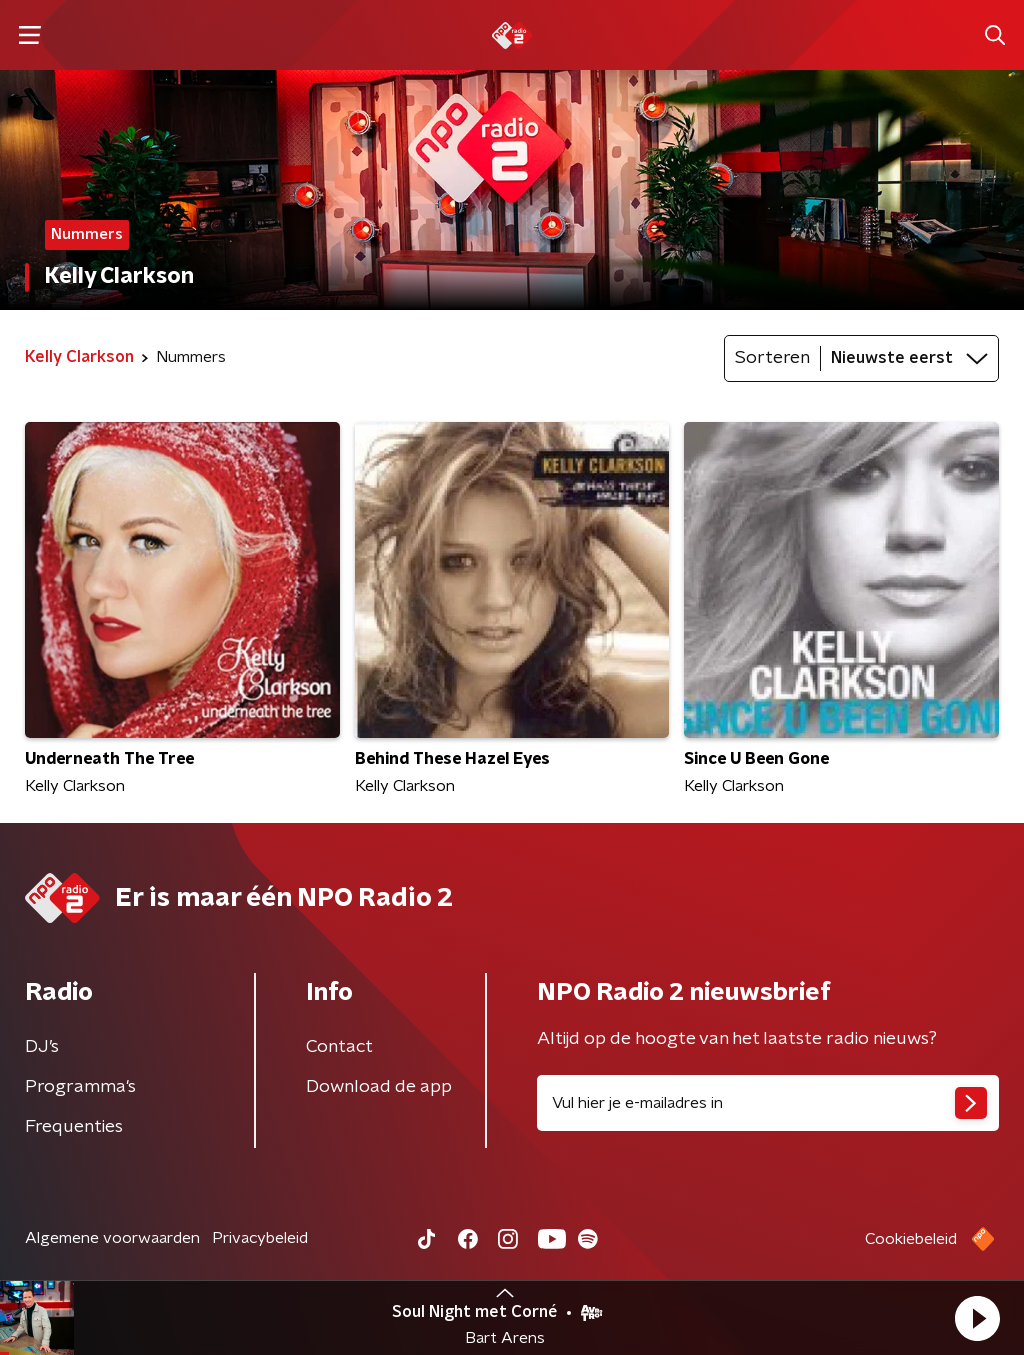  I want to click on Contact, so click(339, 1047).